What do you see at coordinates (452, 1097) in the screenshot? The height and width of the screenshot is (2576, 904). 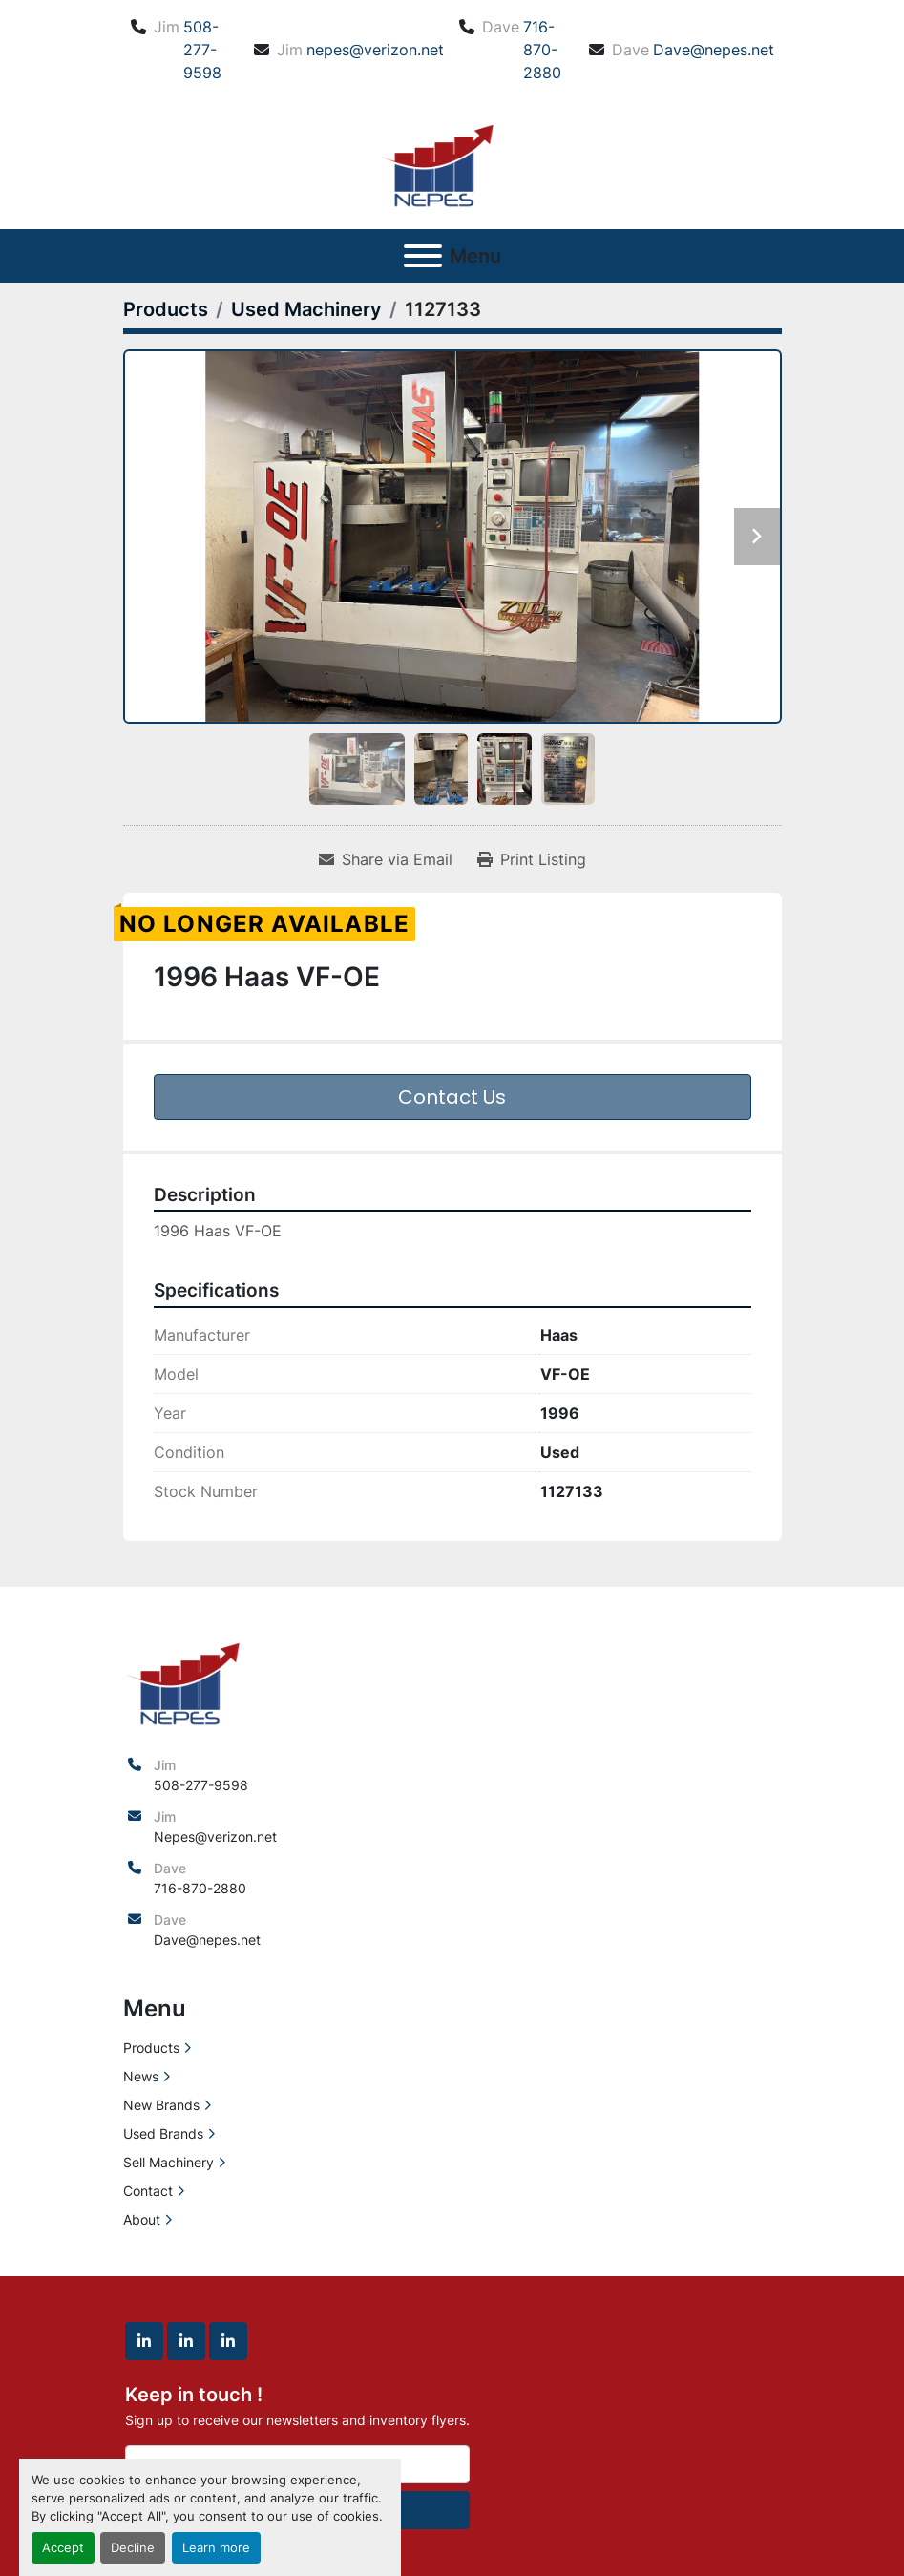 I see `Contact Us` at bounding box center [452, 1097].